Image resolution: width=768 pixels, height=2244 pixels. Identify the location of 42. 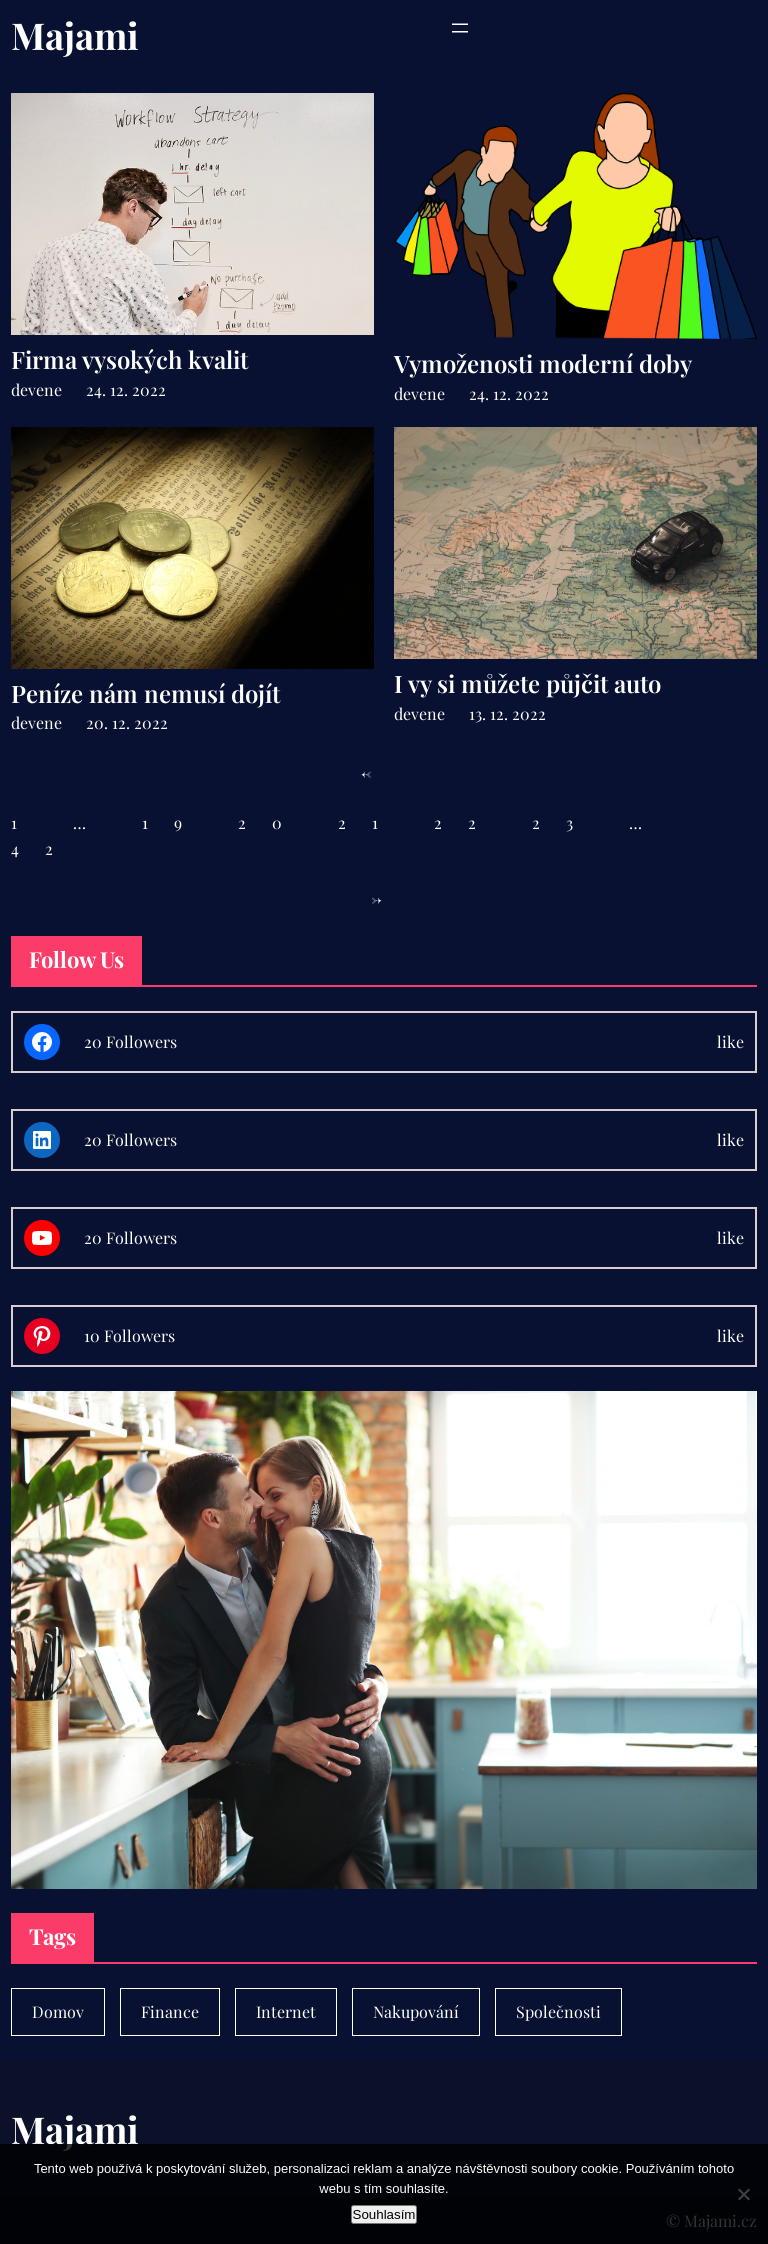
(45, 848).